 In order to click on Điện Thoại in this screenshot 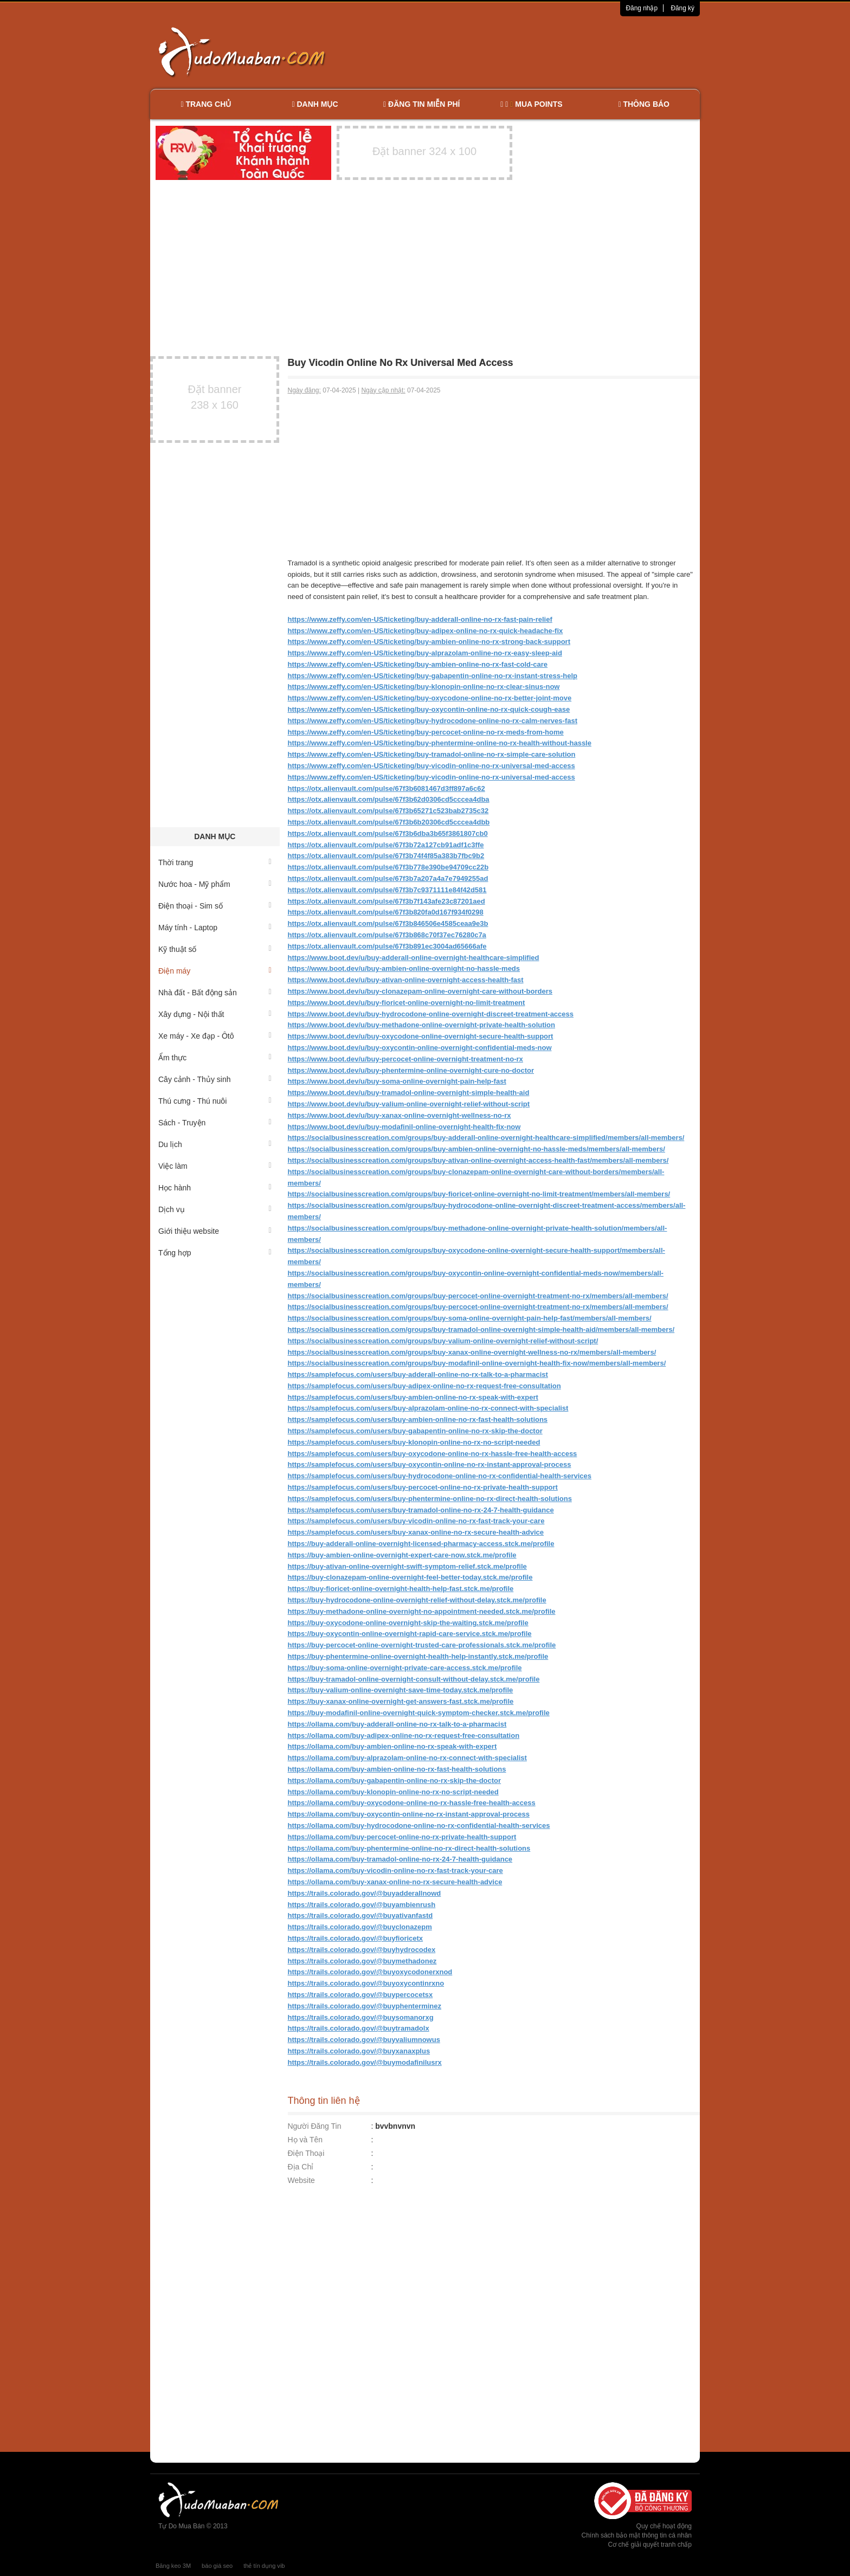, I will do `click(306, 2153)`.